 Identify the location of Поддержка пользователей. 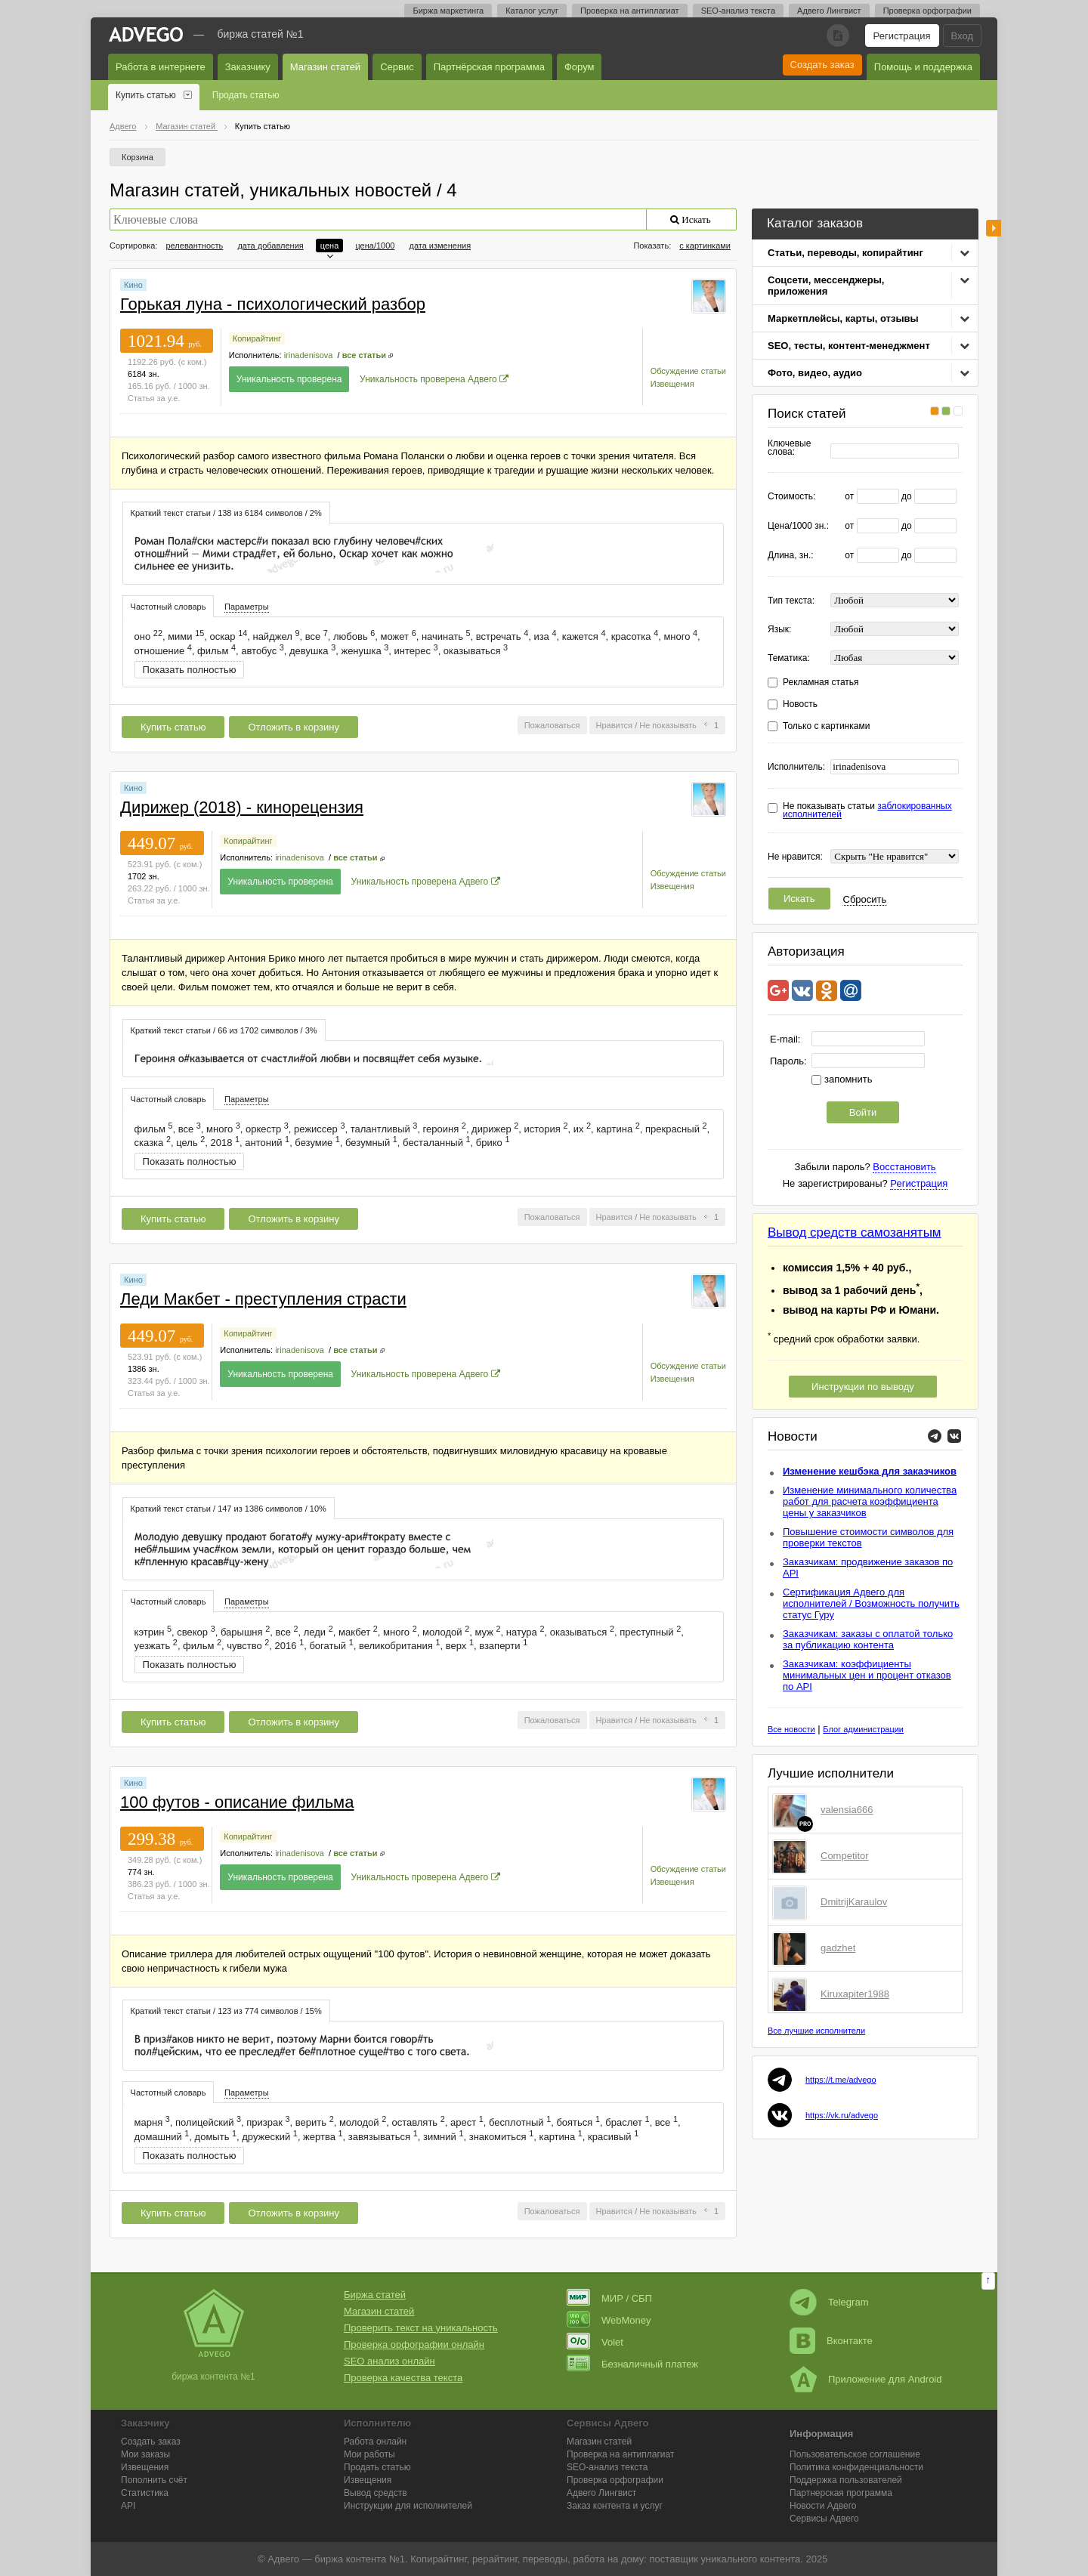
(846, 2480).